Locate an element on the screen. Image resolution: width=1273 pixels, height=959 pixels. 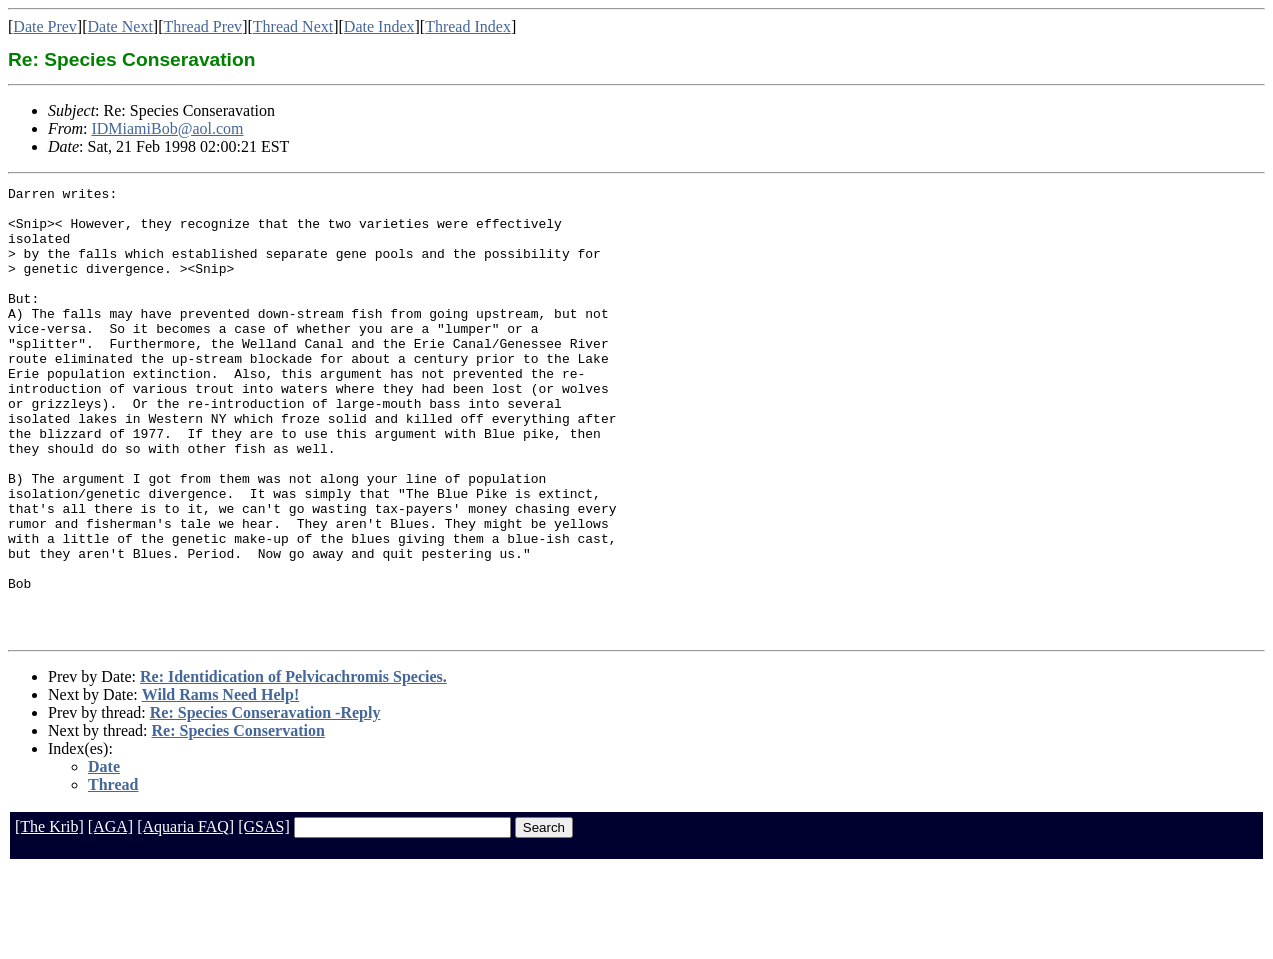
Re: Identidication of Pelvicachromis Species. is located at coordinates (293, 766).